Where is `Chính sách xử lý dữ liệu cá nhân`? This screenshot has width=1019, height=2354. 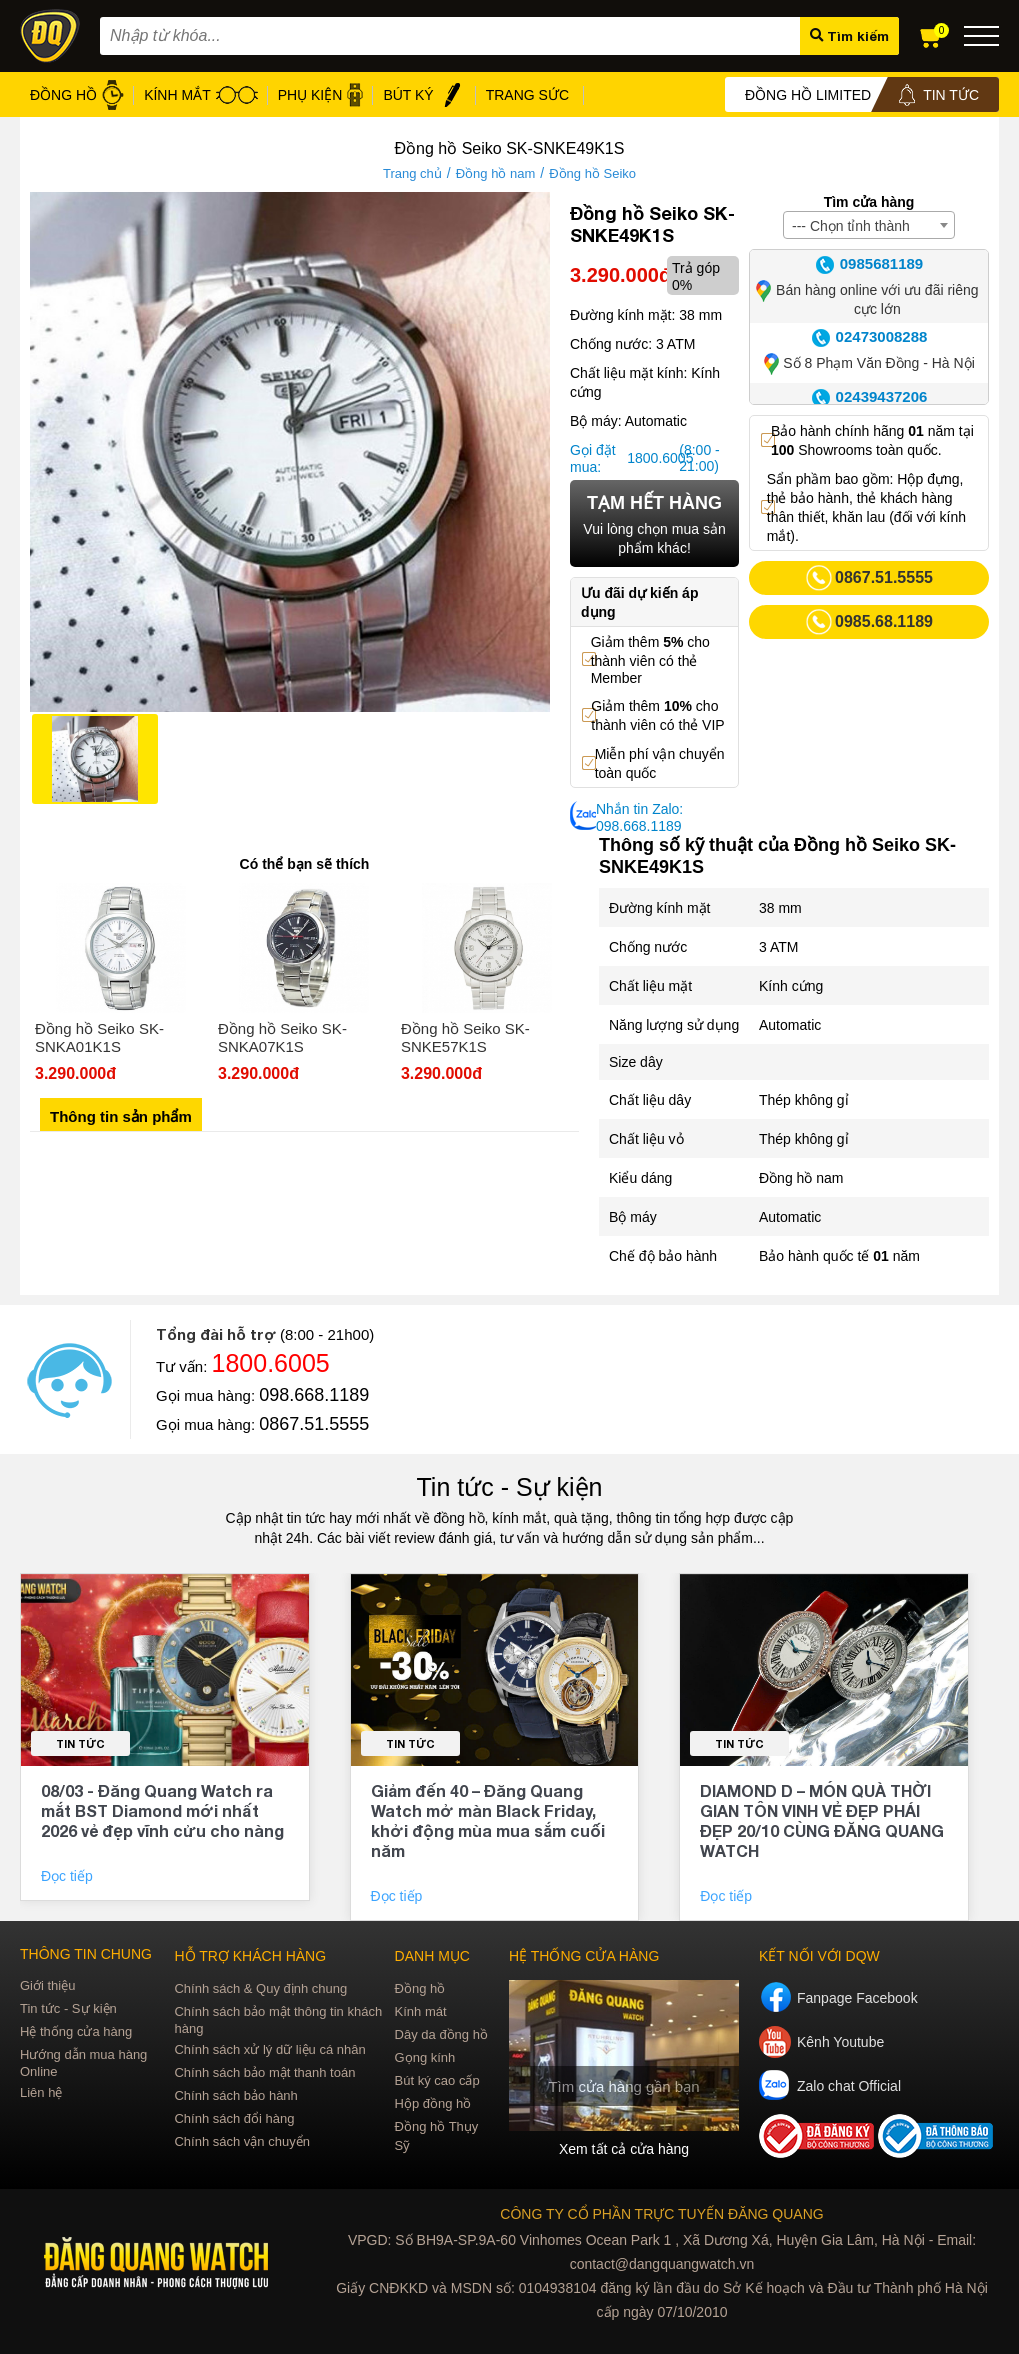 Chính sách xử lý dữ liệu cá nhân is located at coordinates (269, 2049).